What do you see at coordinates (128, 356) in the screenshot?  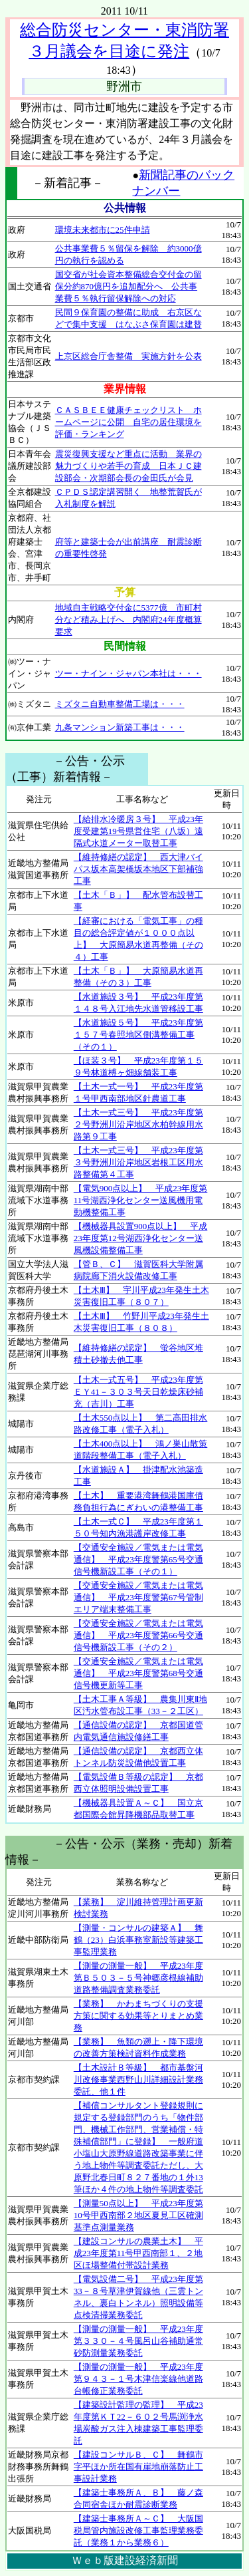 I see `上京区総合庁舎整備 実施方針を公表` at bounding box center [128, 356].